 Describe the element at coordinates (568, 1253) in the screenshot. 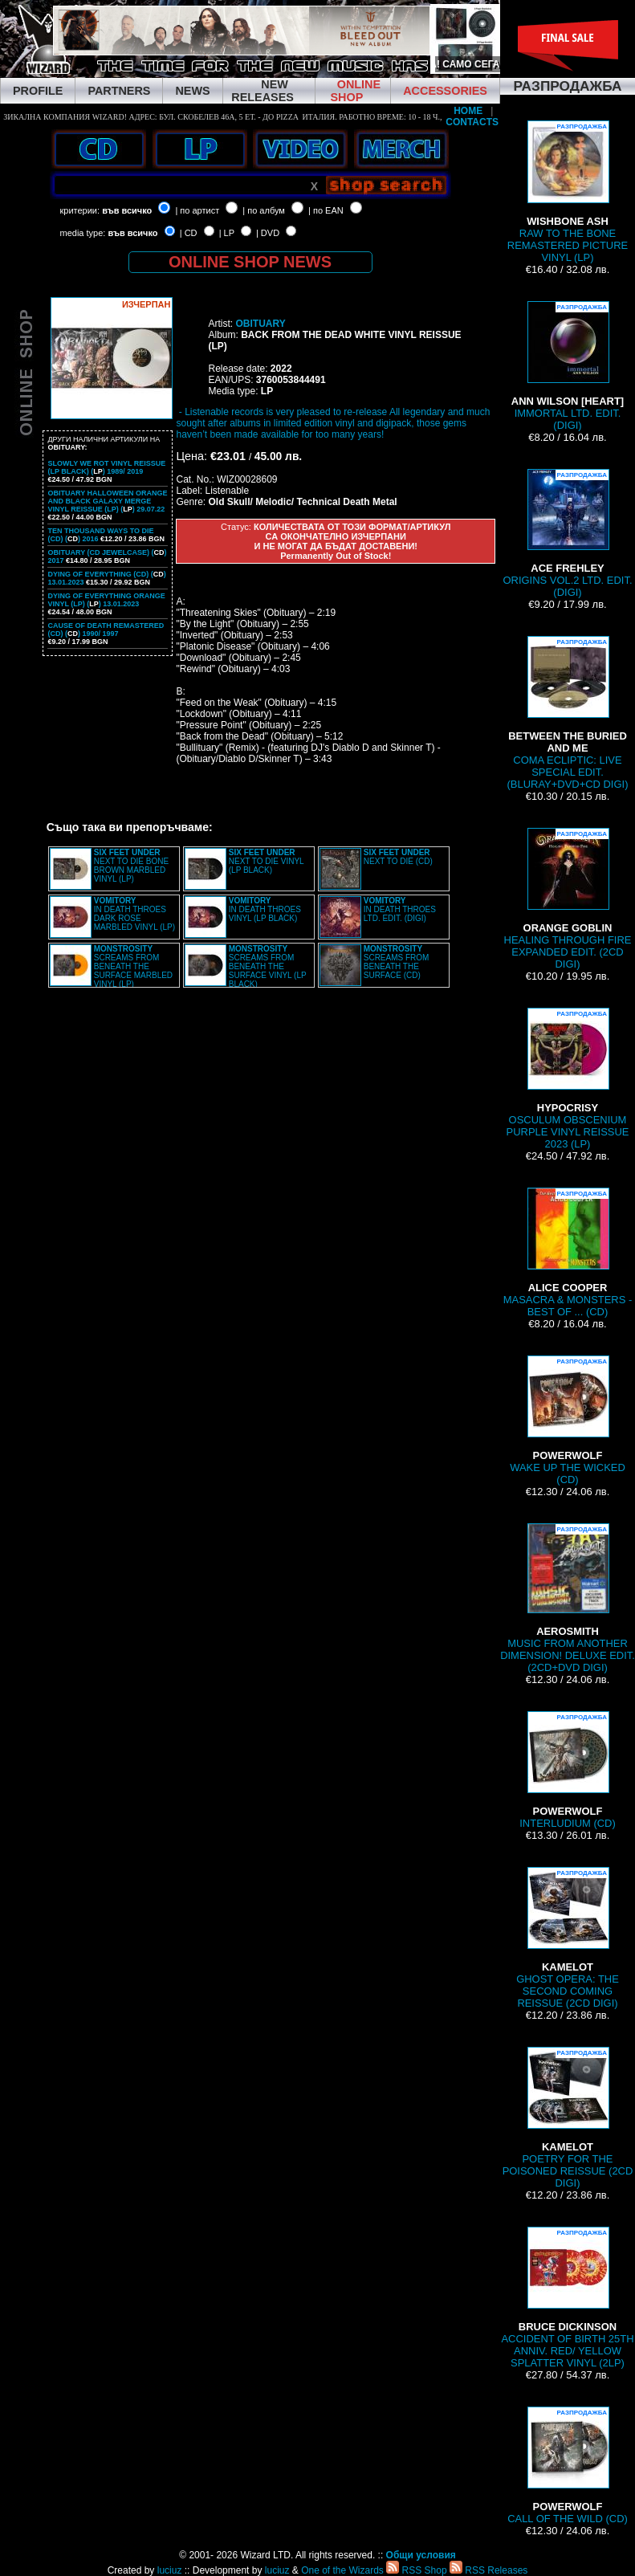

I see `MASACRA & MONSTERS - BEST OF ... (CD)` at that location.